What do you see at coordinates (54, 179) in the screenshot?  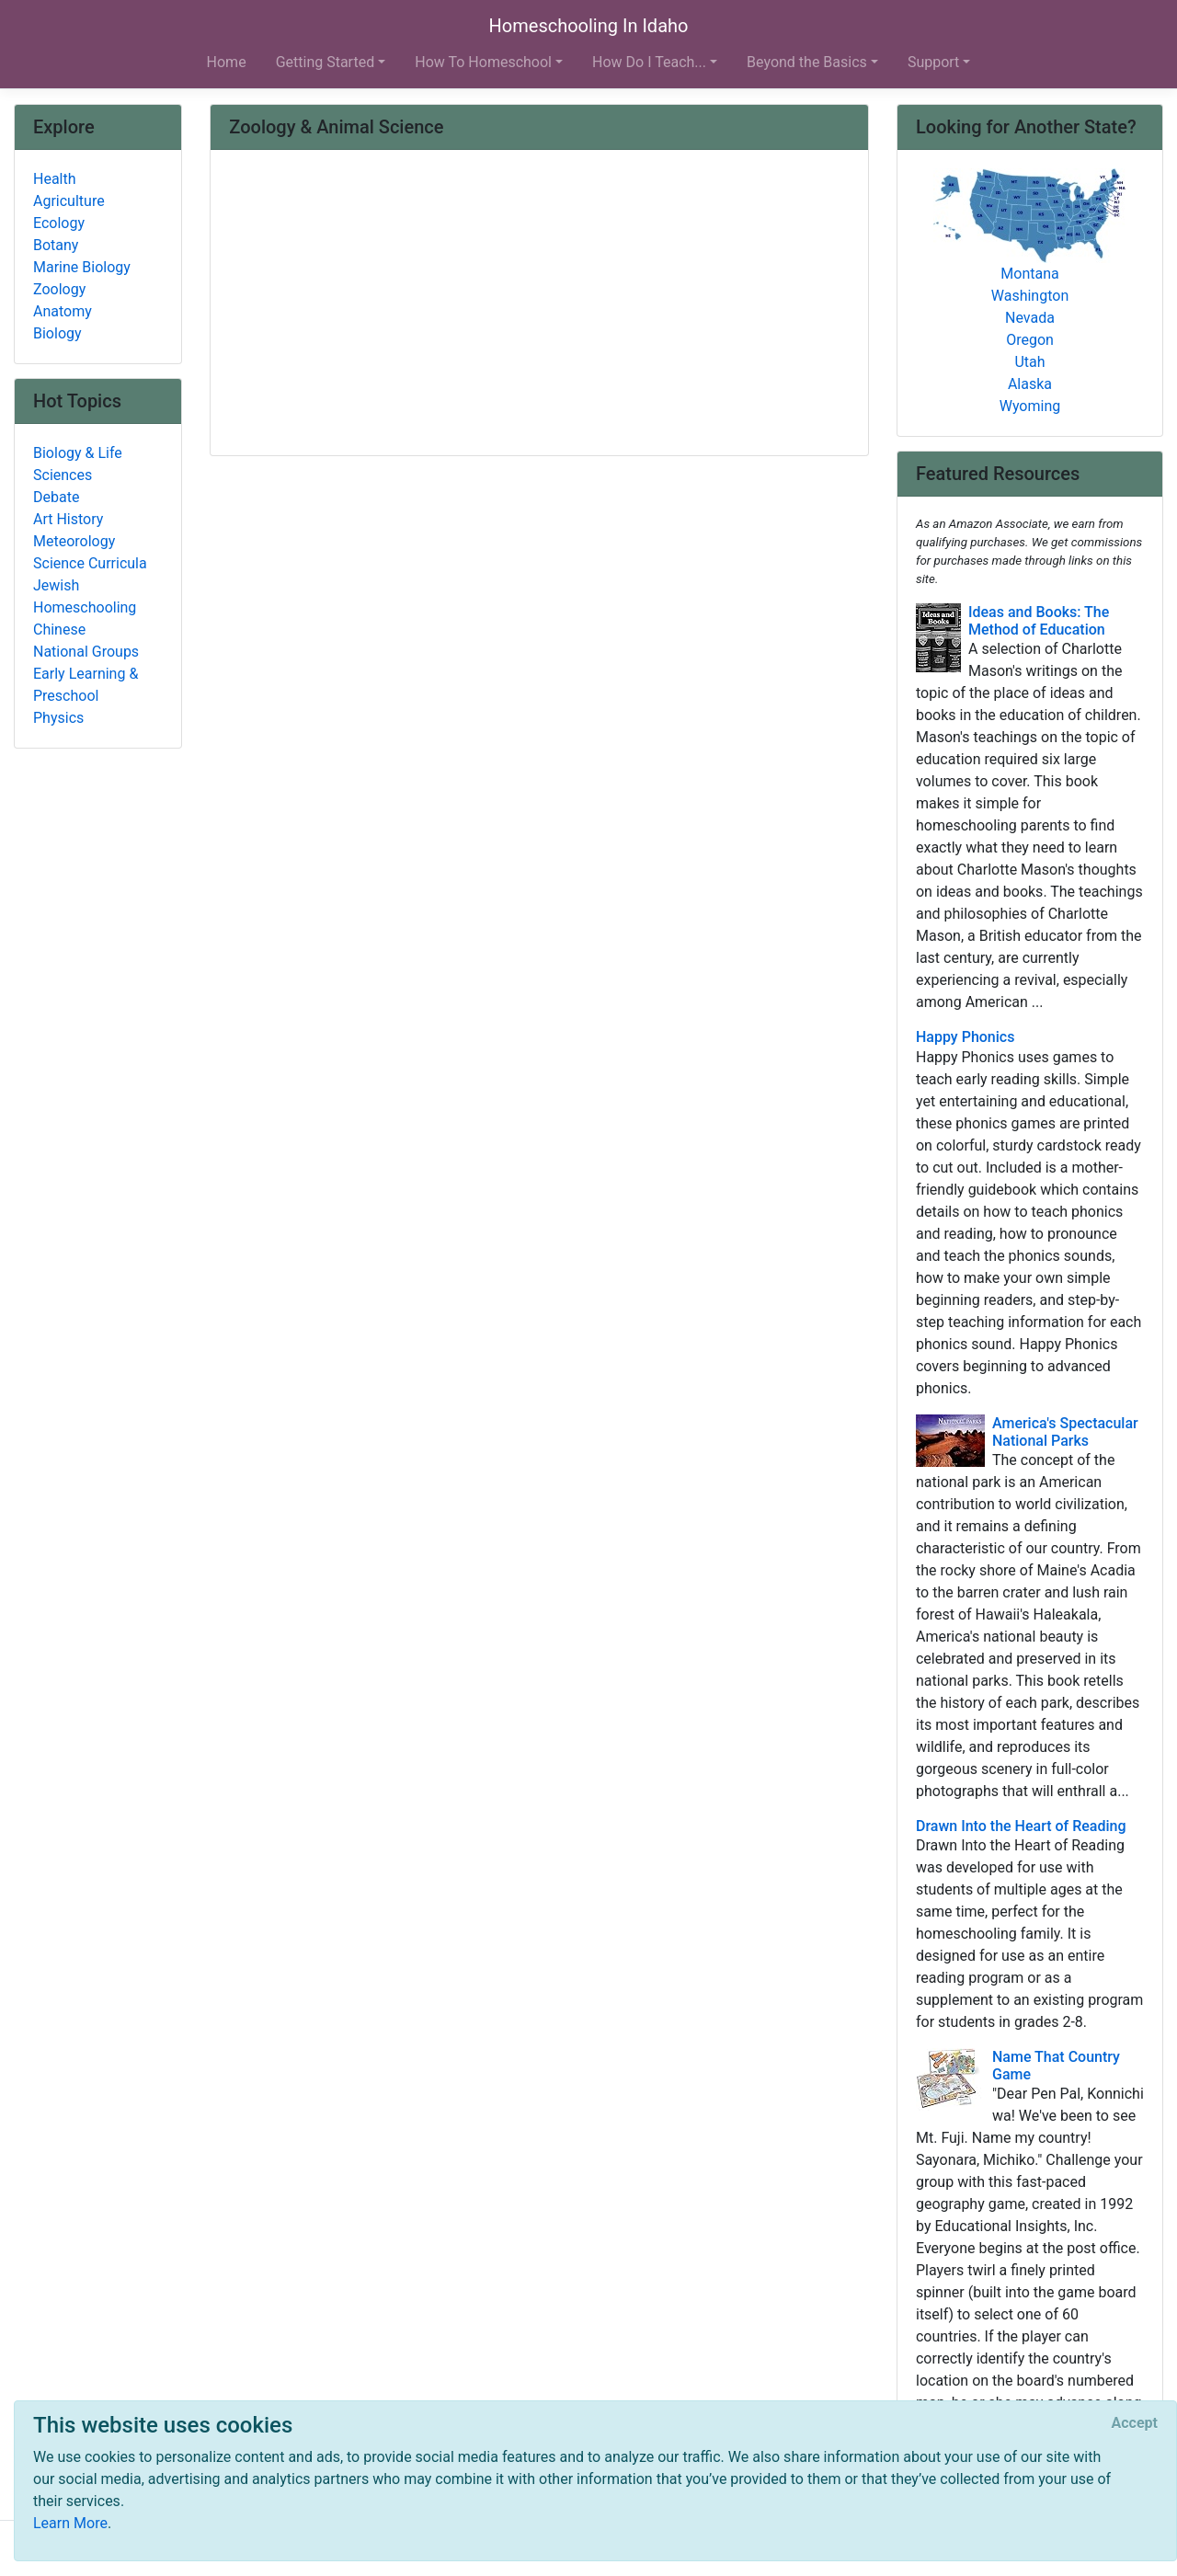 I see `Health` at bounding box center [54, 179].